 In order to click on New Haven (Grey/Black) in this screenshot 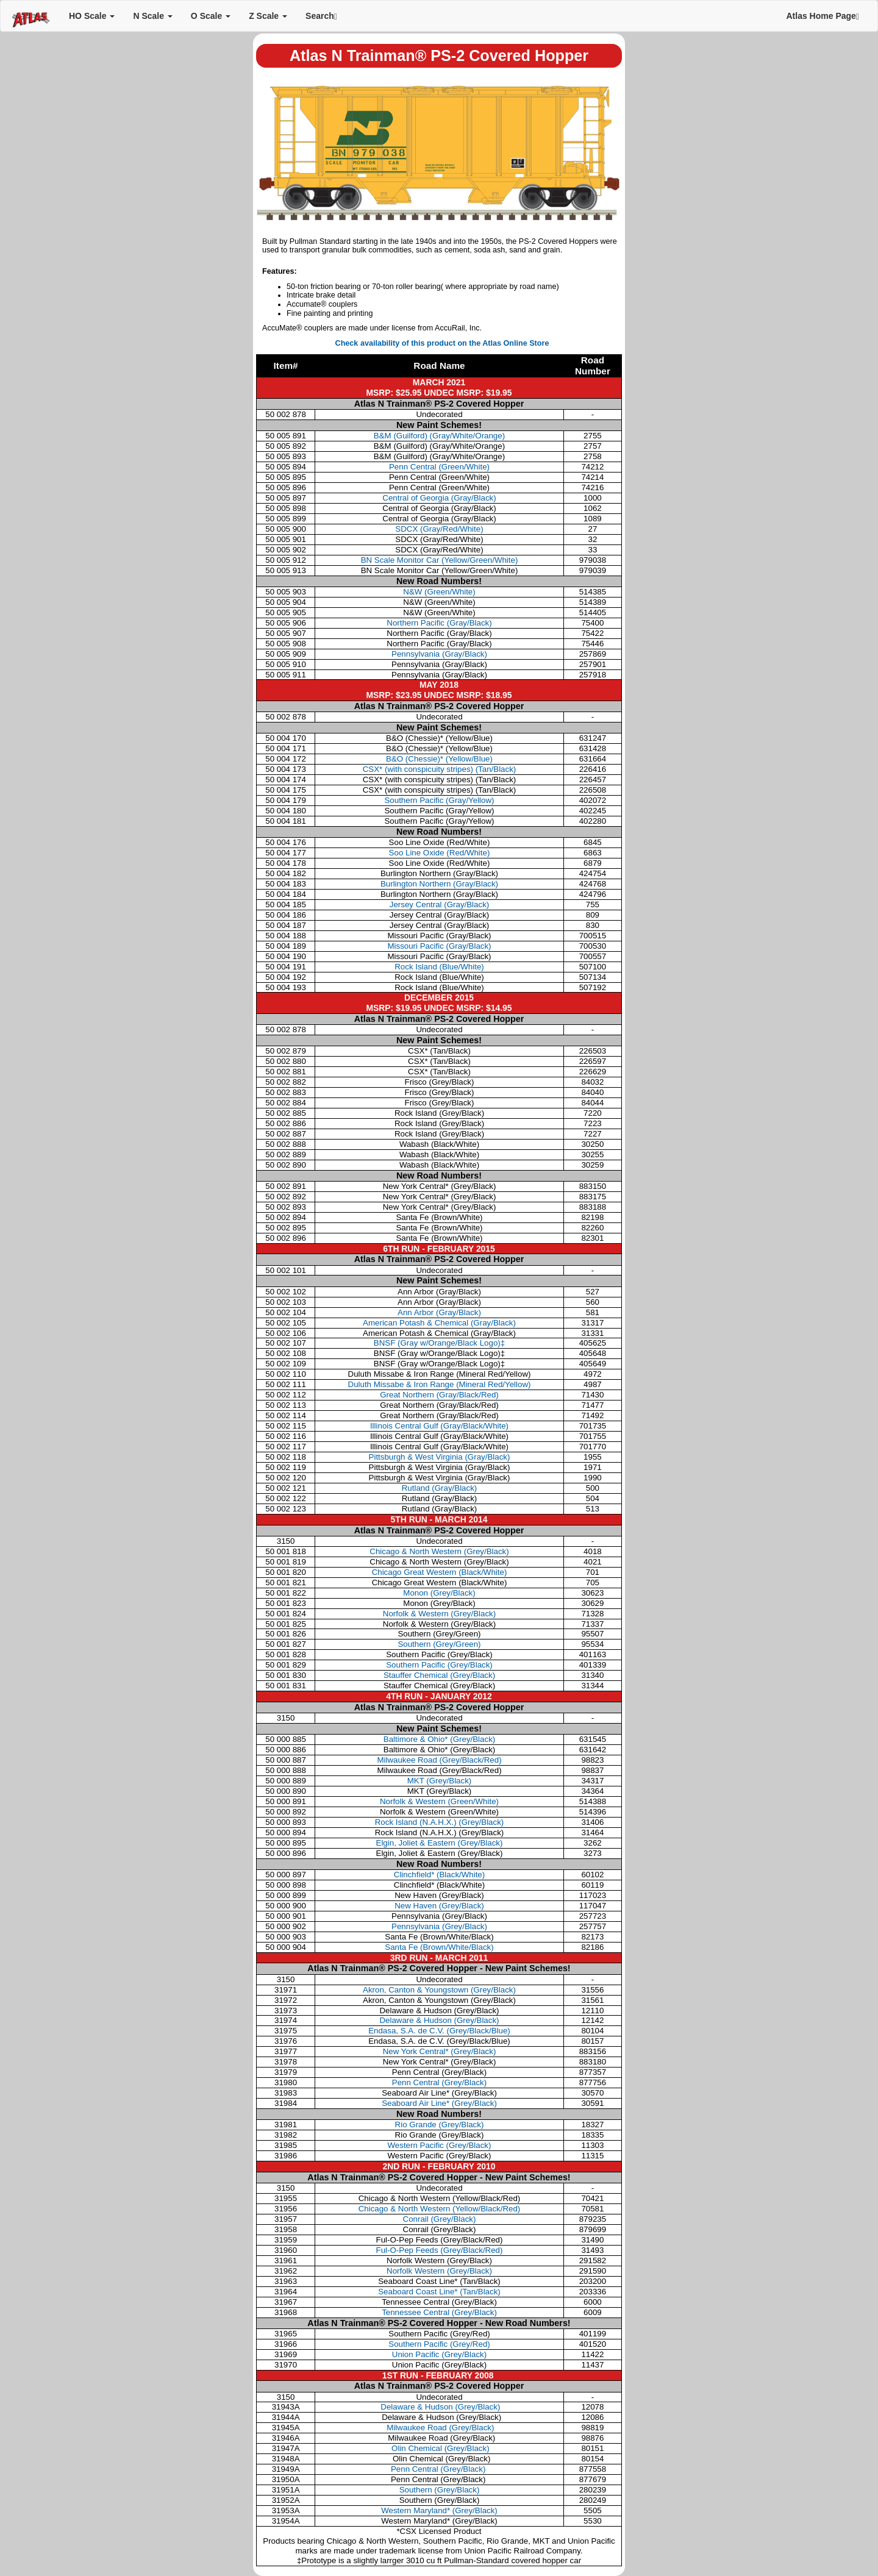, I will do `click(439, 1905)`.